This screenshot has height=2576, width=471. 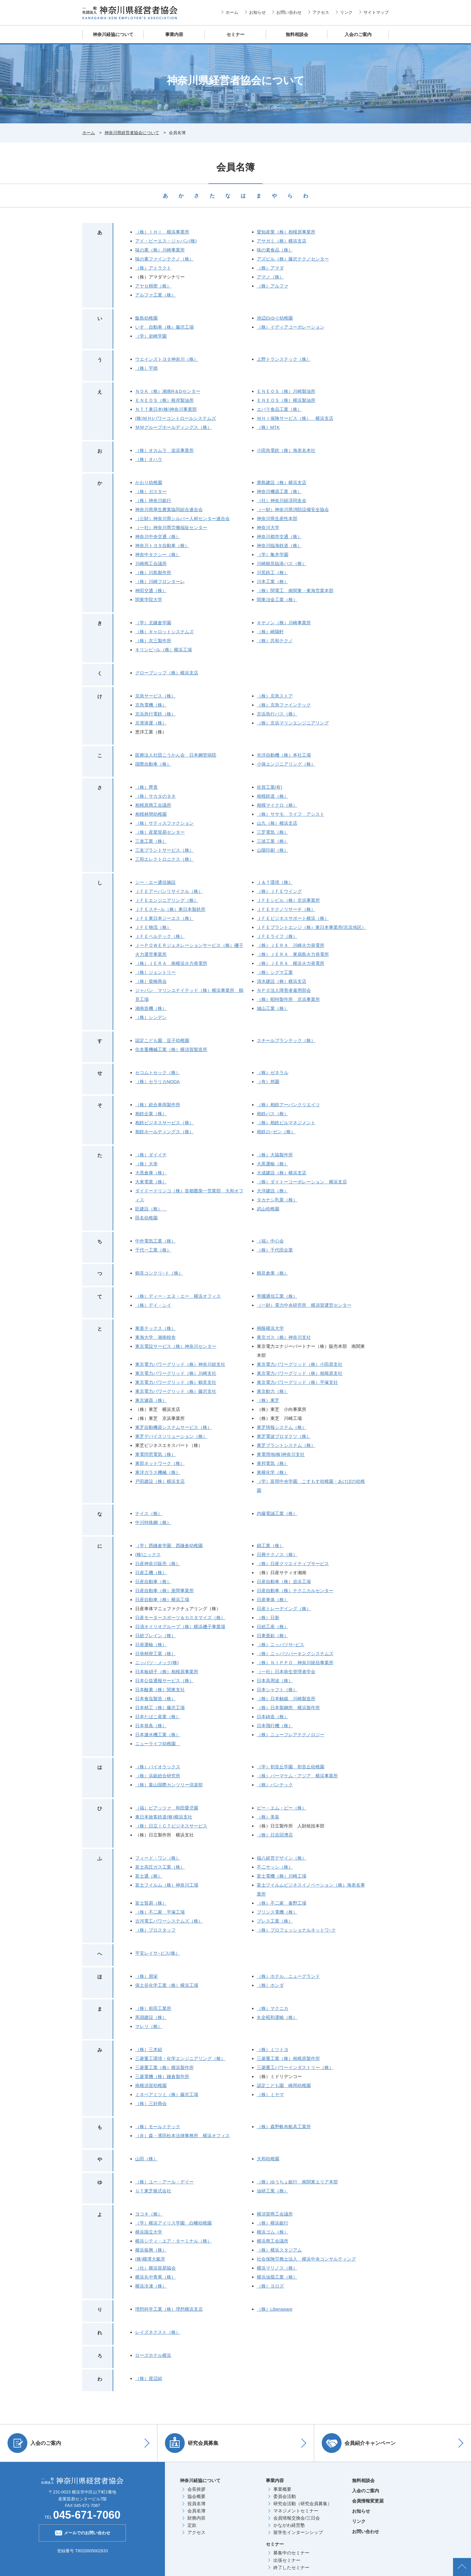 I want to click on （株）相鉄ビルマネジメント, so click(x=286, y=1122).